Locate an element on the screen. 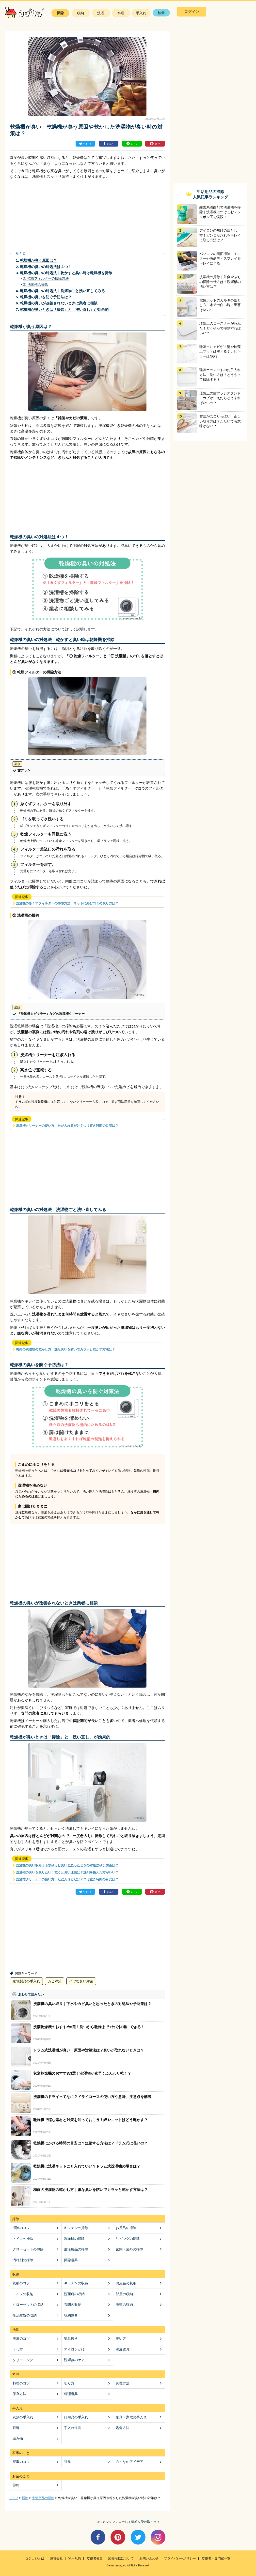  料理 is located at coordinates (120, 13).